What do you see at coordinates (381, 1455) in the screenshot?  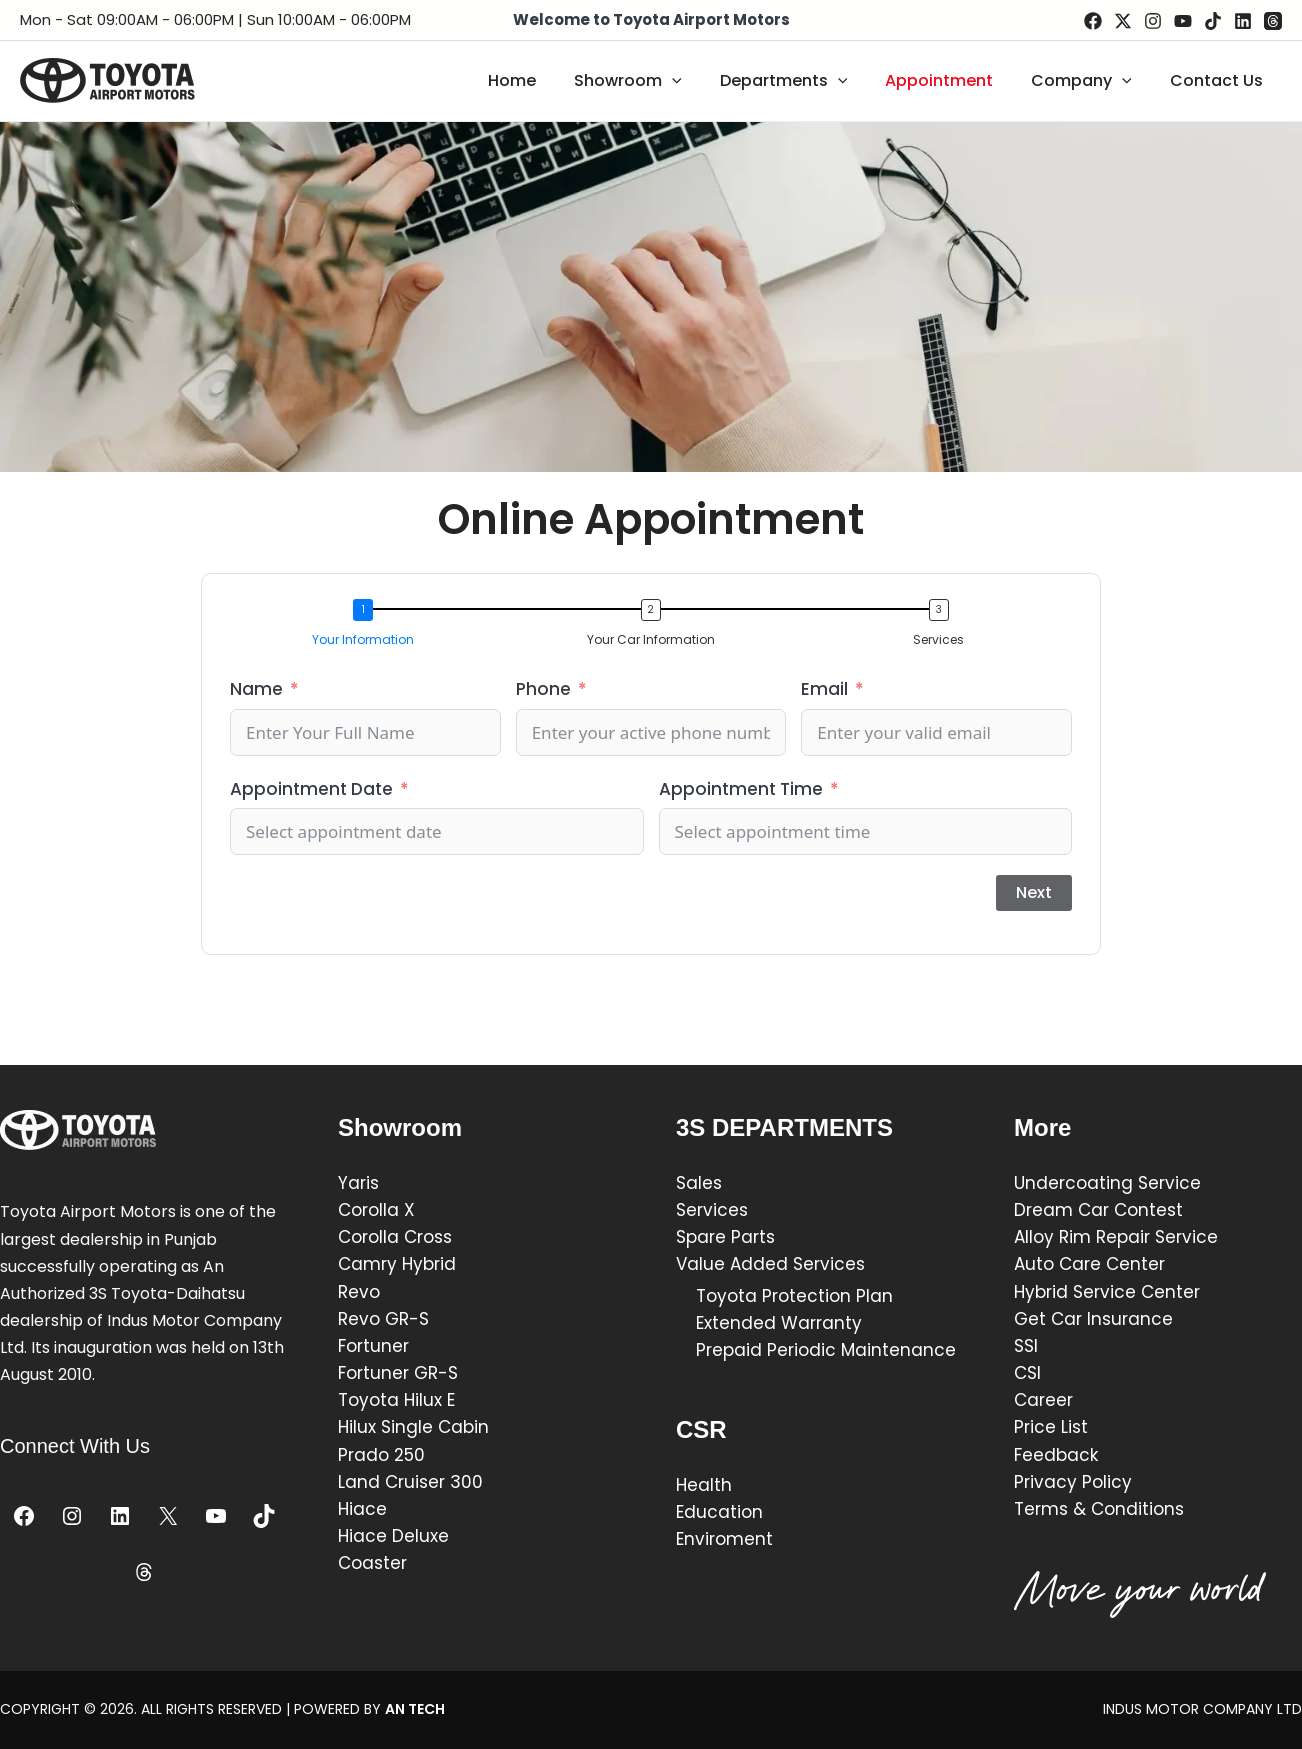 I see `Prado 250` at bounding box center [381, 1455].